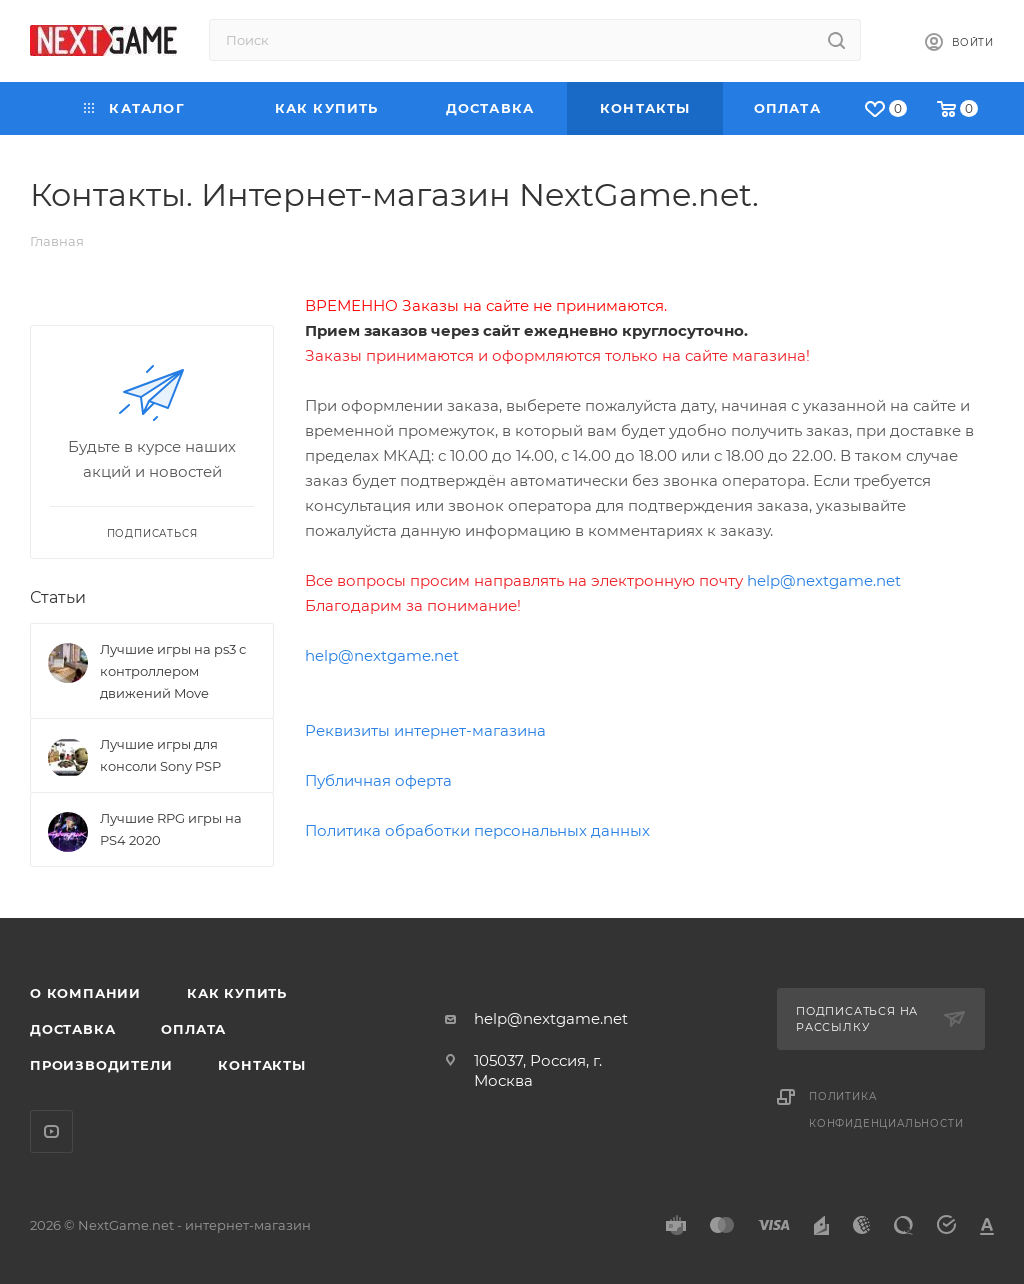  I want to click on help@nextgame.net, so click(824, 580).